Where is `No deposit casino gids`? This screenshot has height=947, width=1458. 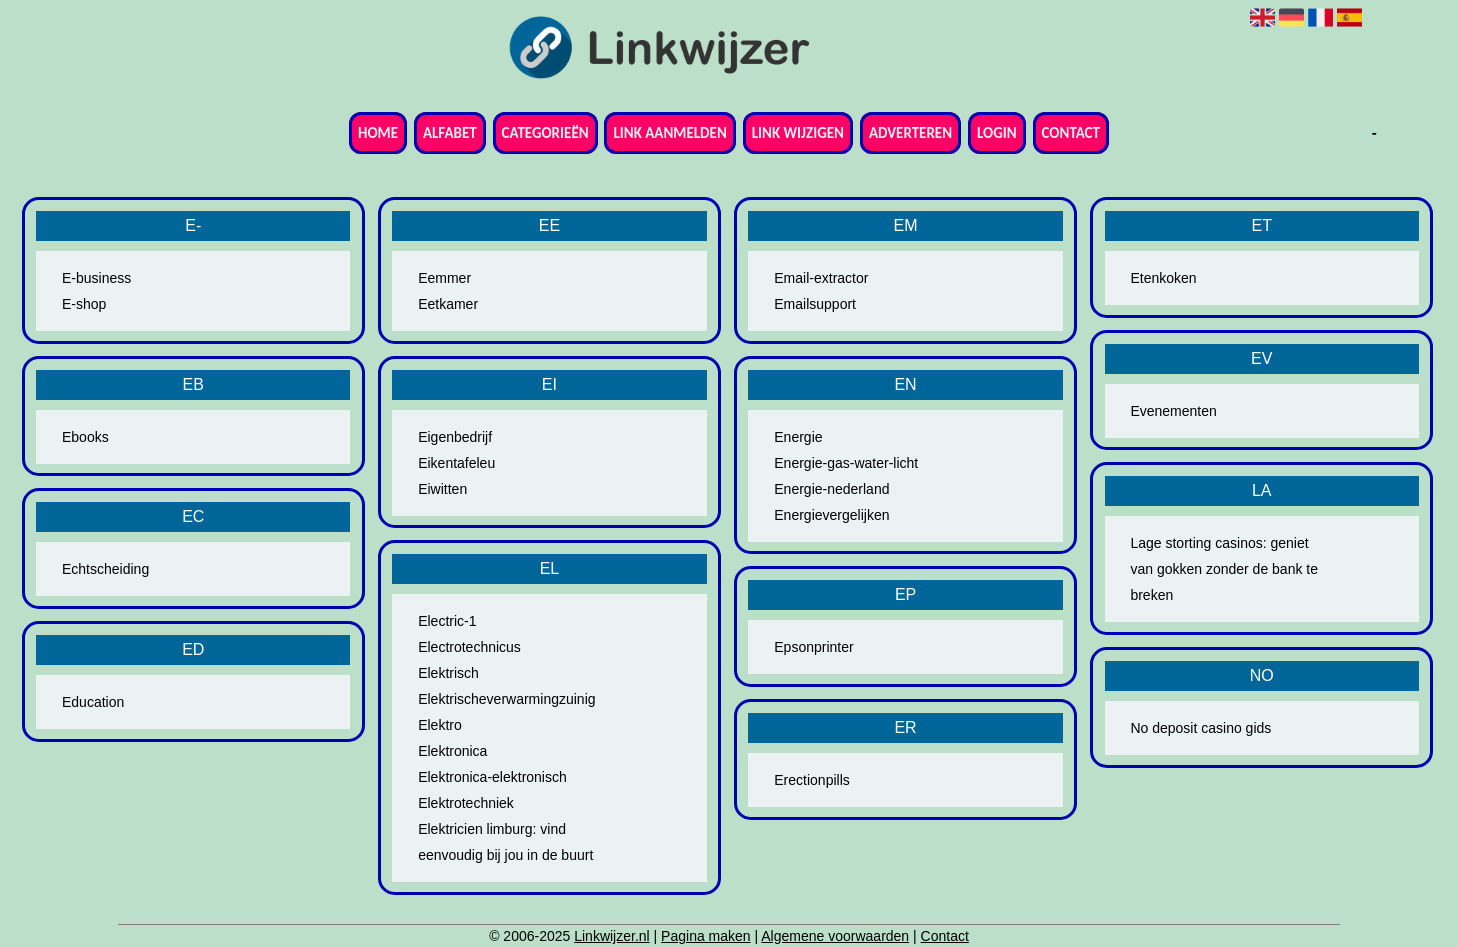
No deposit casino gids is located at coordinates (1200, 728).